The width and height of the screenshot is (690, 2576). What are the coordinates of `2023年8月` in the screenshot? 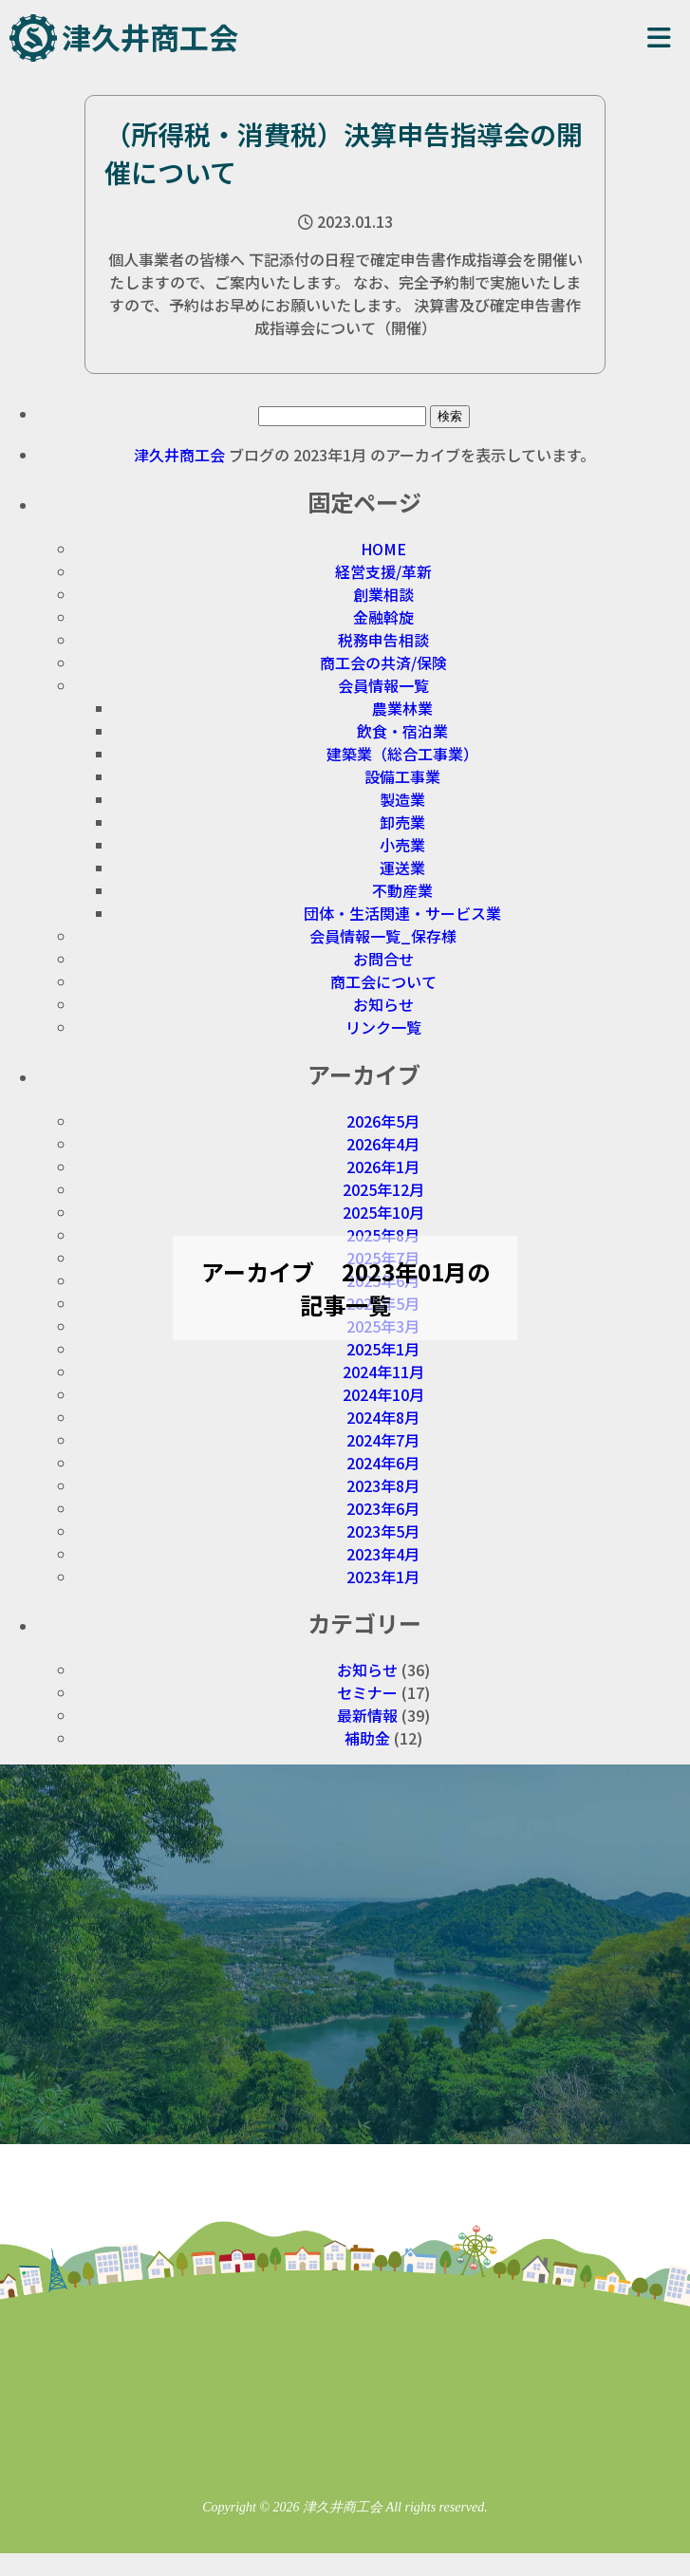 It's located at (383, 1485).